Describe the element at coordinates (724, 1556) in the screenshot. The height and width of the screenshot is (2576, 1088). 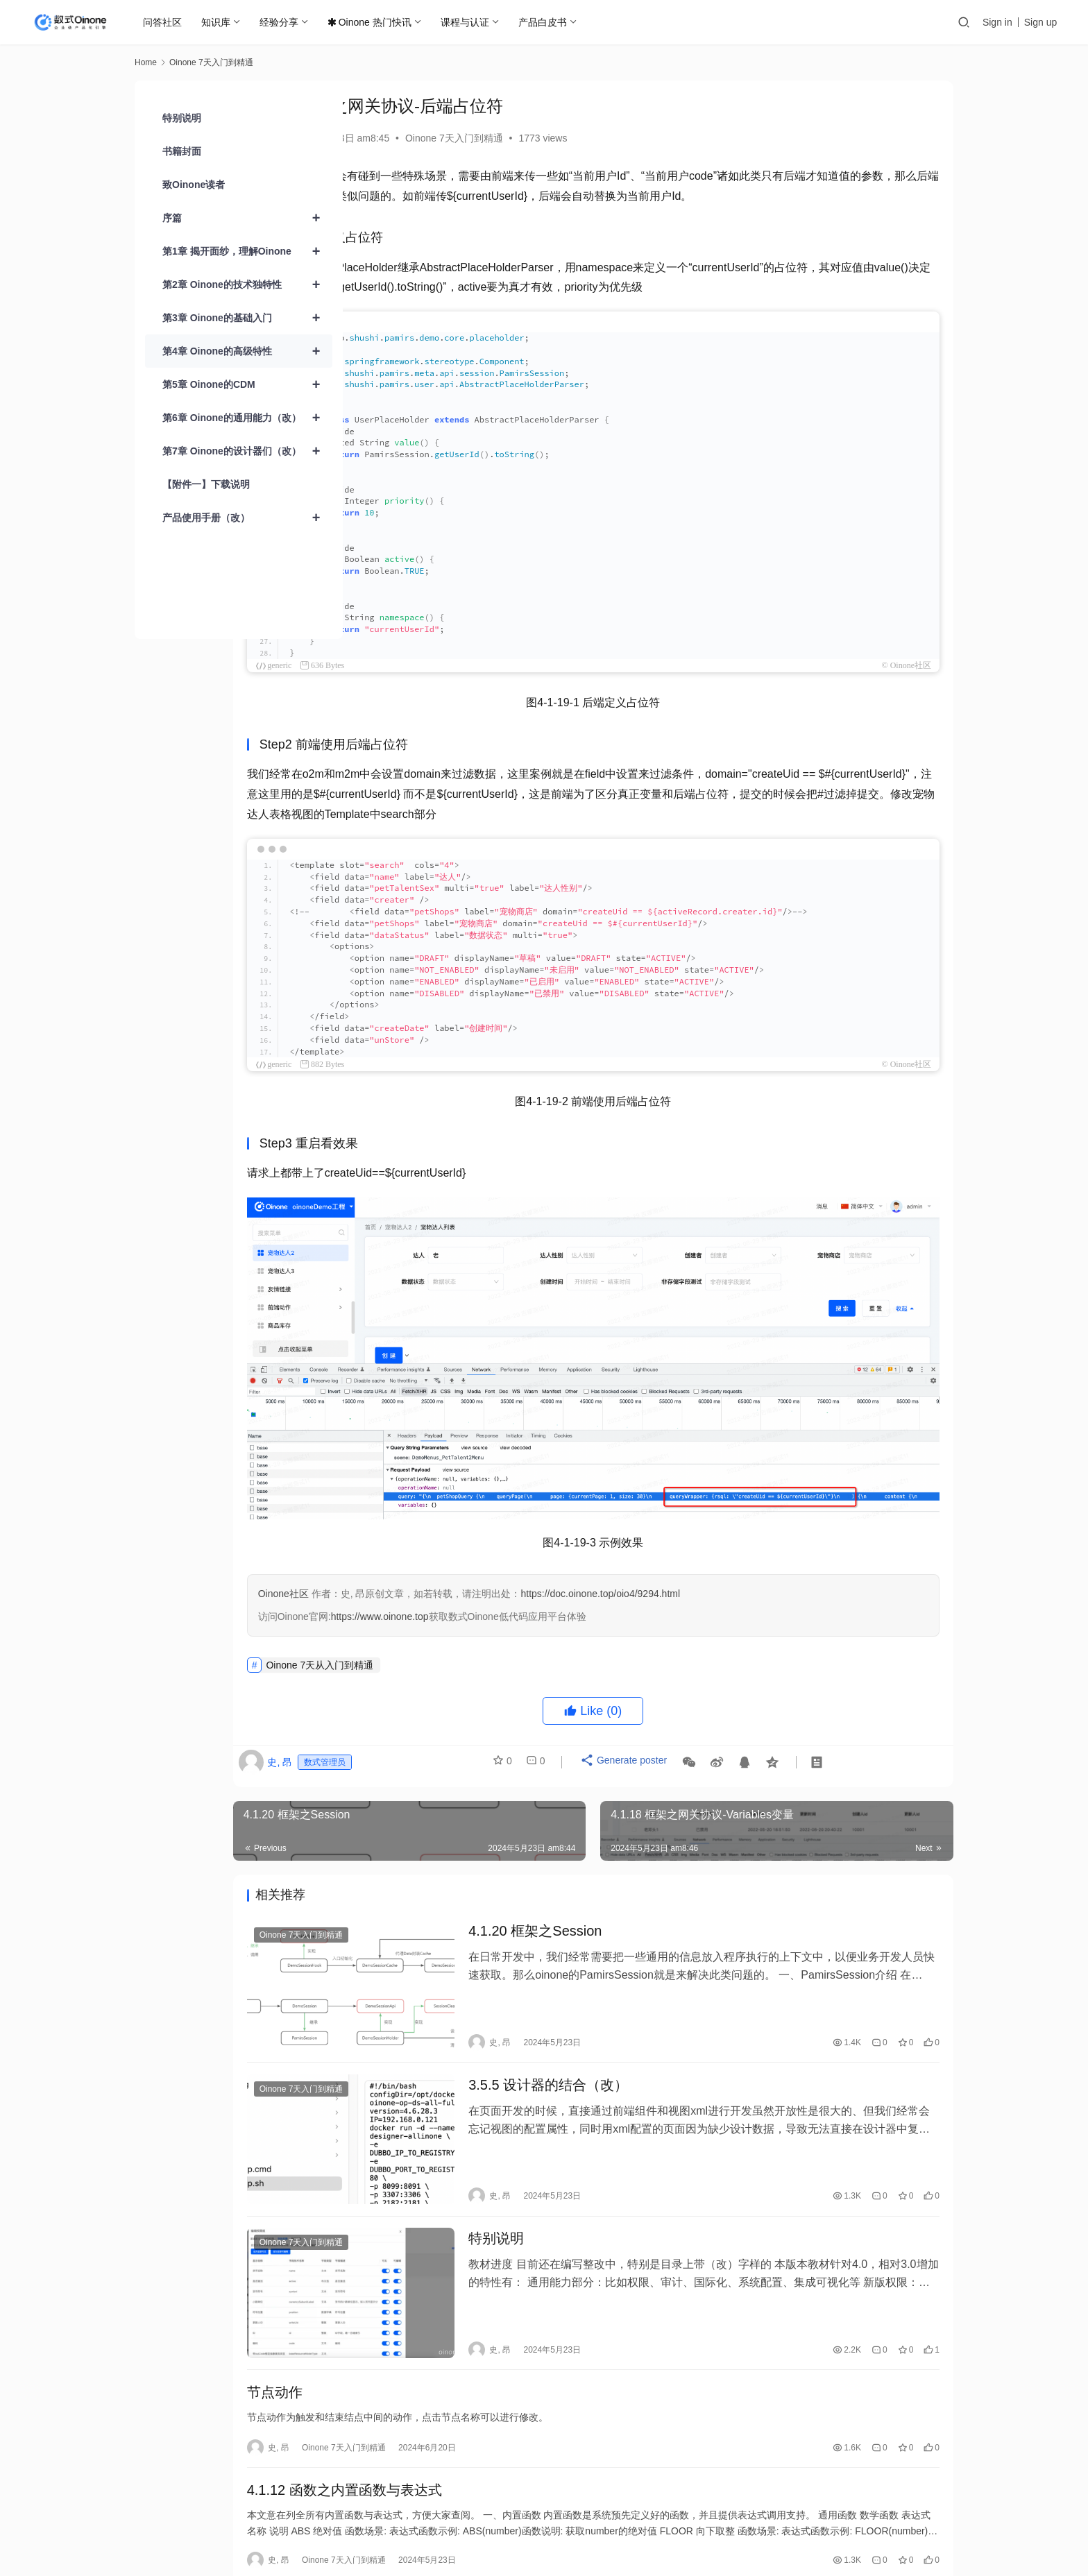
I see `https://doc.oinone.top/oio4/9294.html` at that location.